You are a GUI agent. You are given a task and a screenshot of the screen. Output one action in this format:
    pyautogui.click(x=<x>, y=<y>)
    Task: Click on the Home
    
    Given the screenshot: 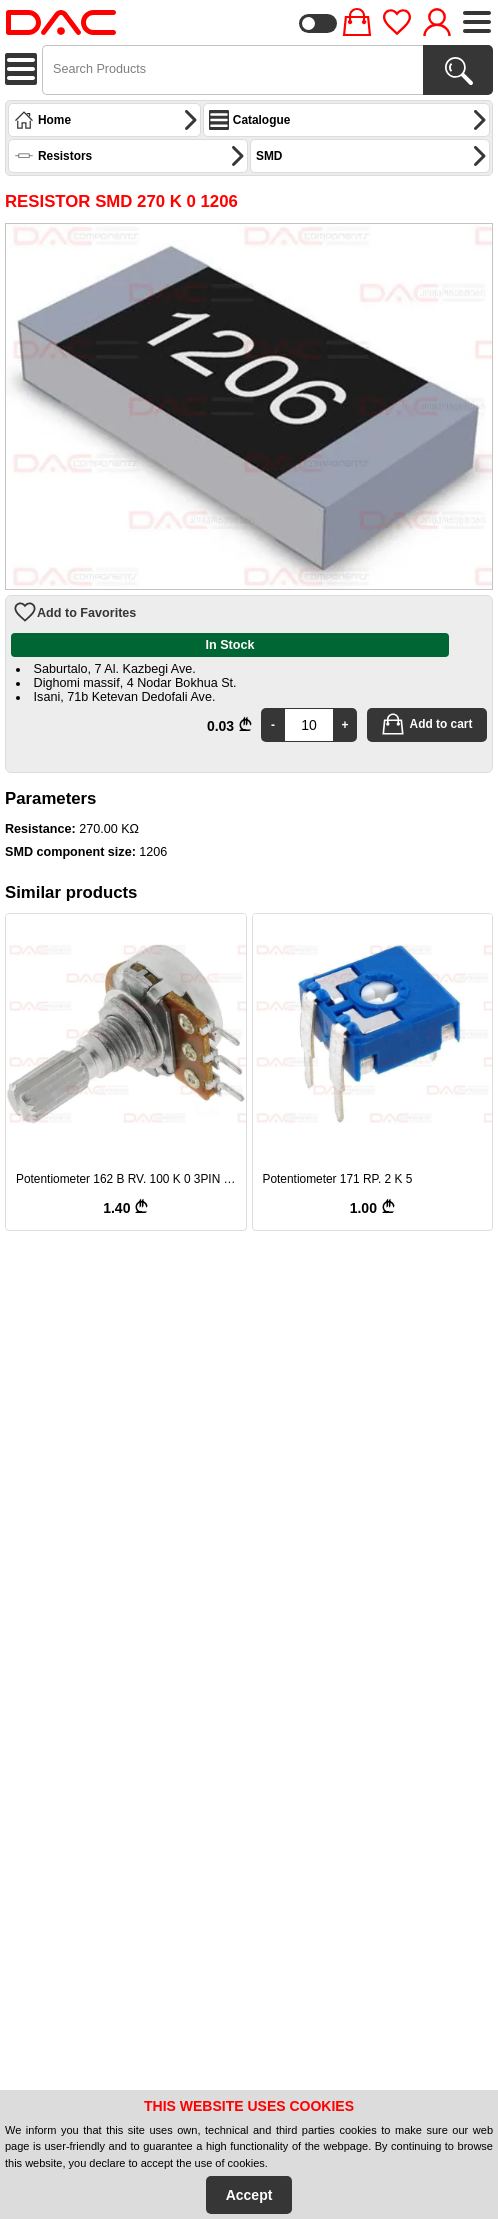 What is the action you would take?
    pyautogui.click(x=106, y=120)
    